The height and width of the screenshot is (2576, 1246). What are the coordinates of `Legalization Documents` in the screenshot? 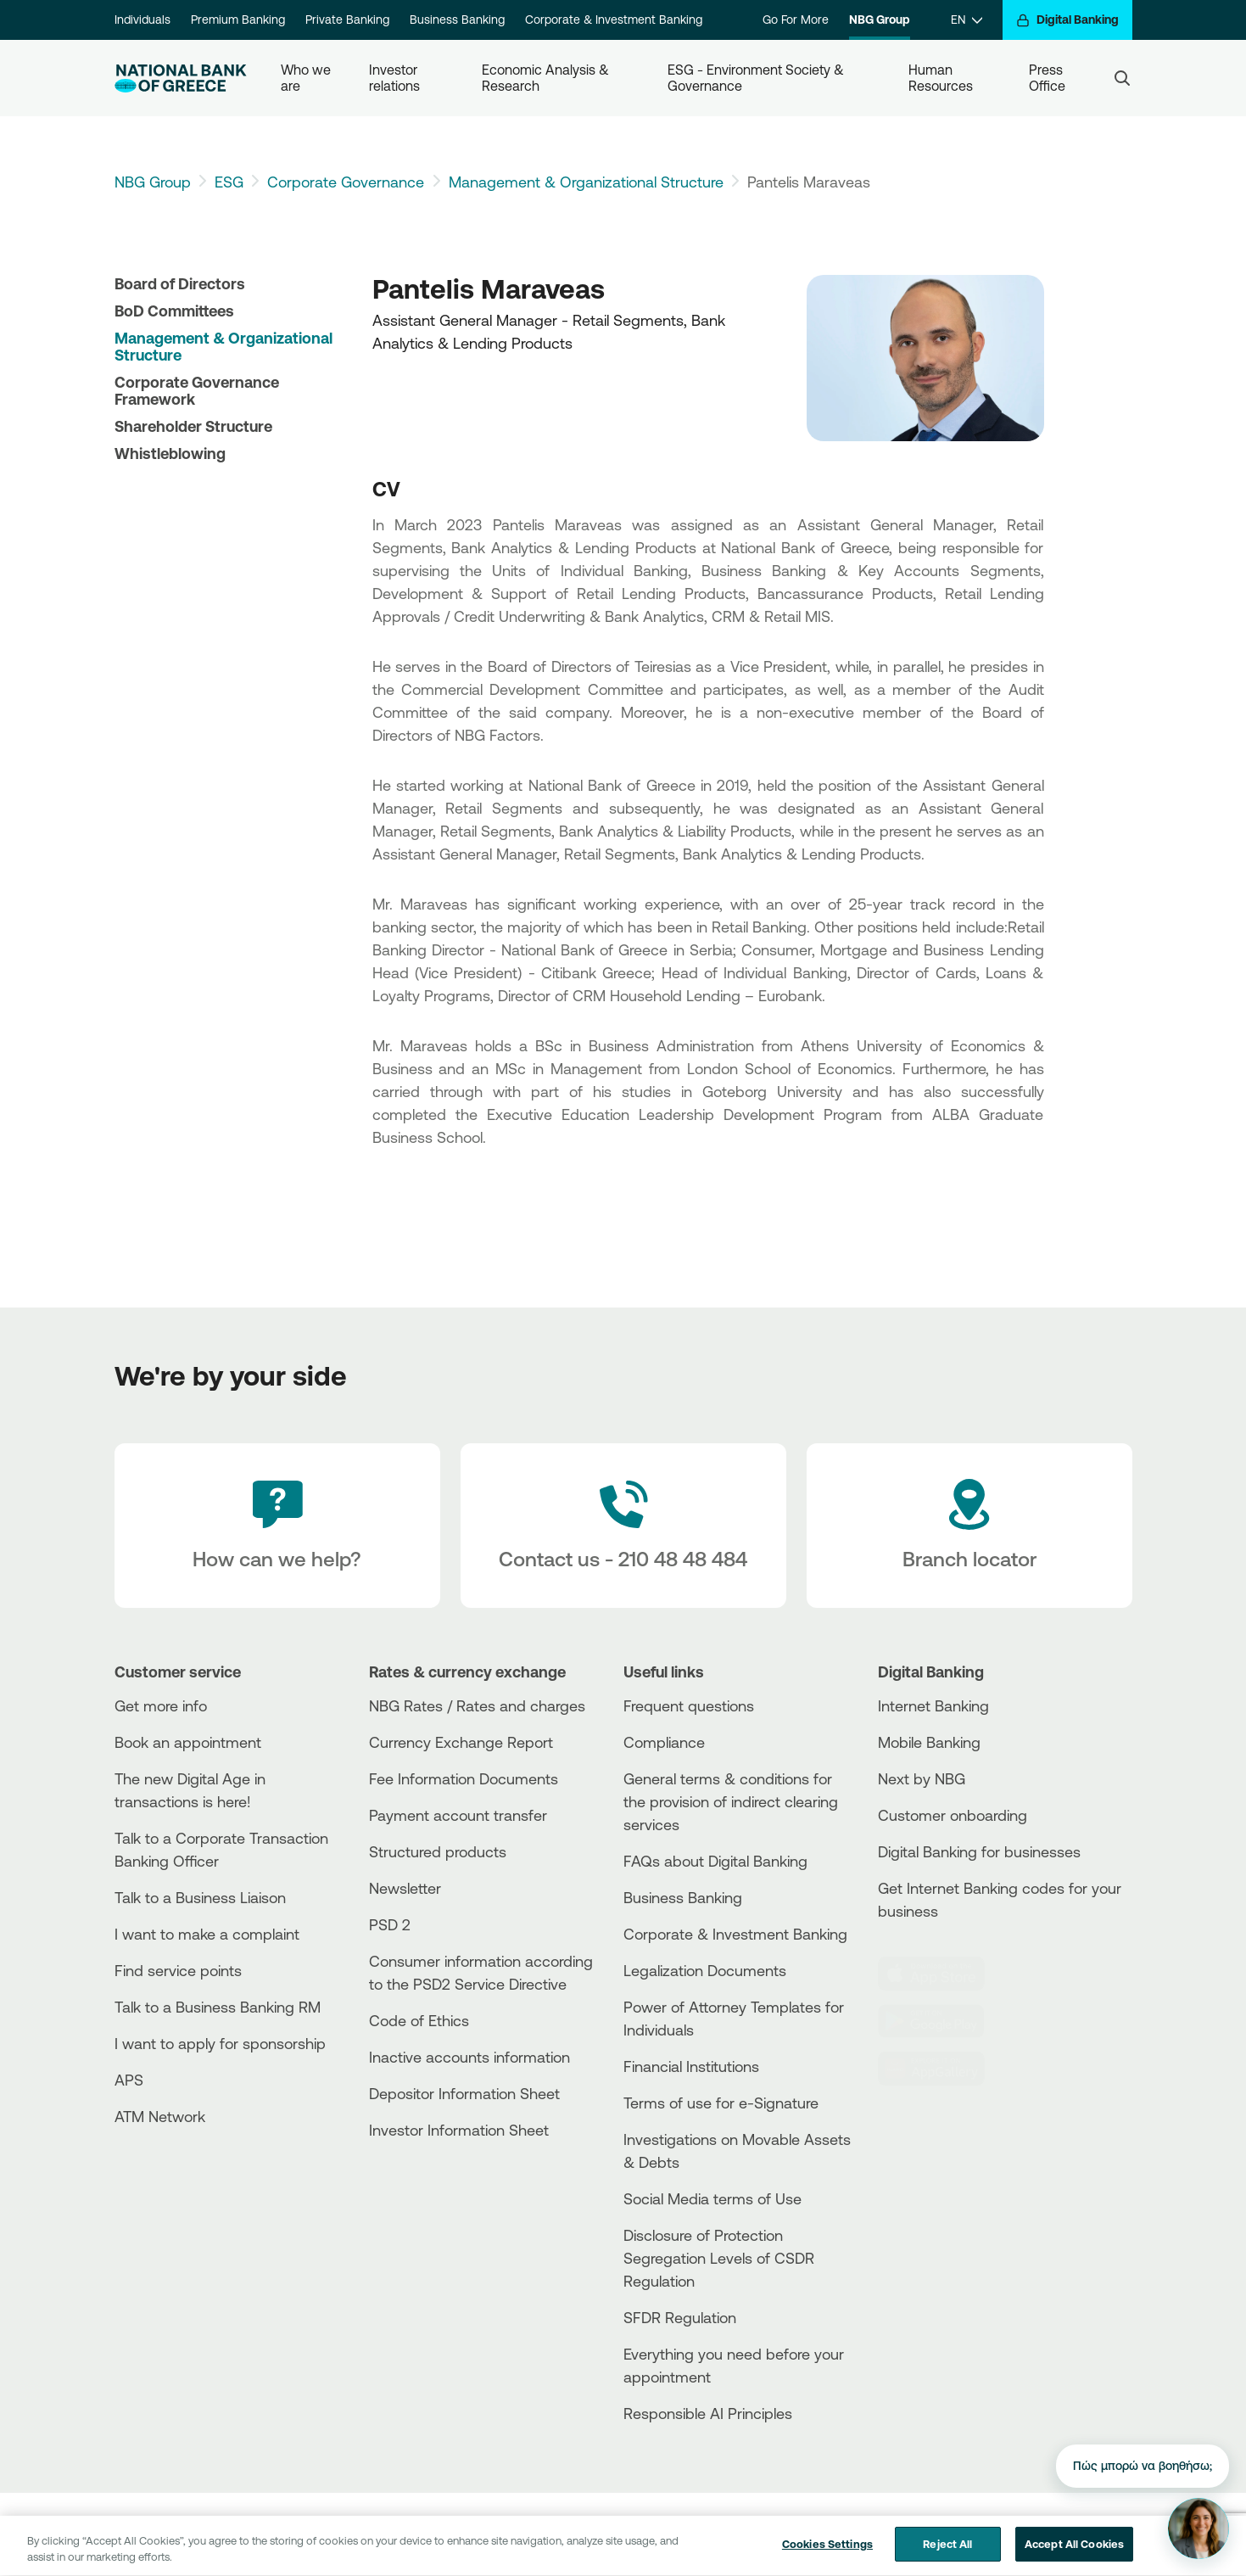 It's located at (704, 1970).